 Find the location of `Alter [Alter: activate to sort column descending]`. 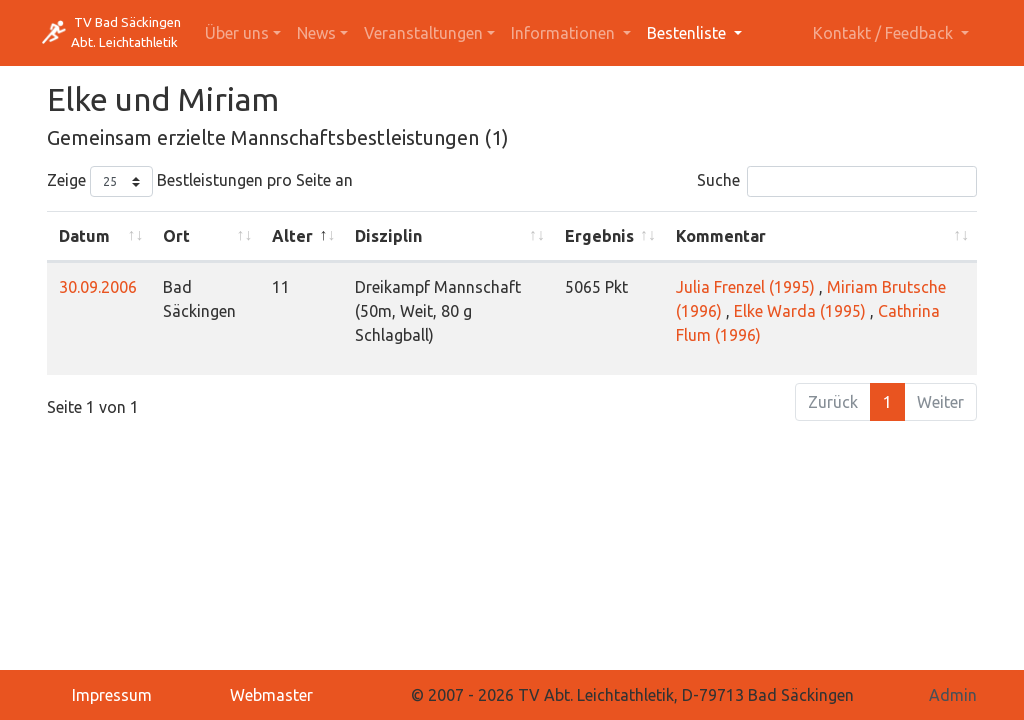

Alter [Alter: activate to sort column descending] is located at coordinates (292, 236).